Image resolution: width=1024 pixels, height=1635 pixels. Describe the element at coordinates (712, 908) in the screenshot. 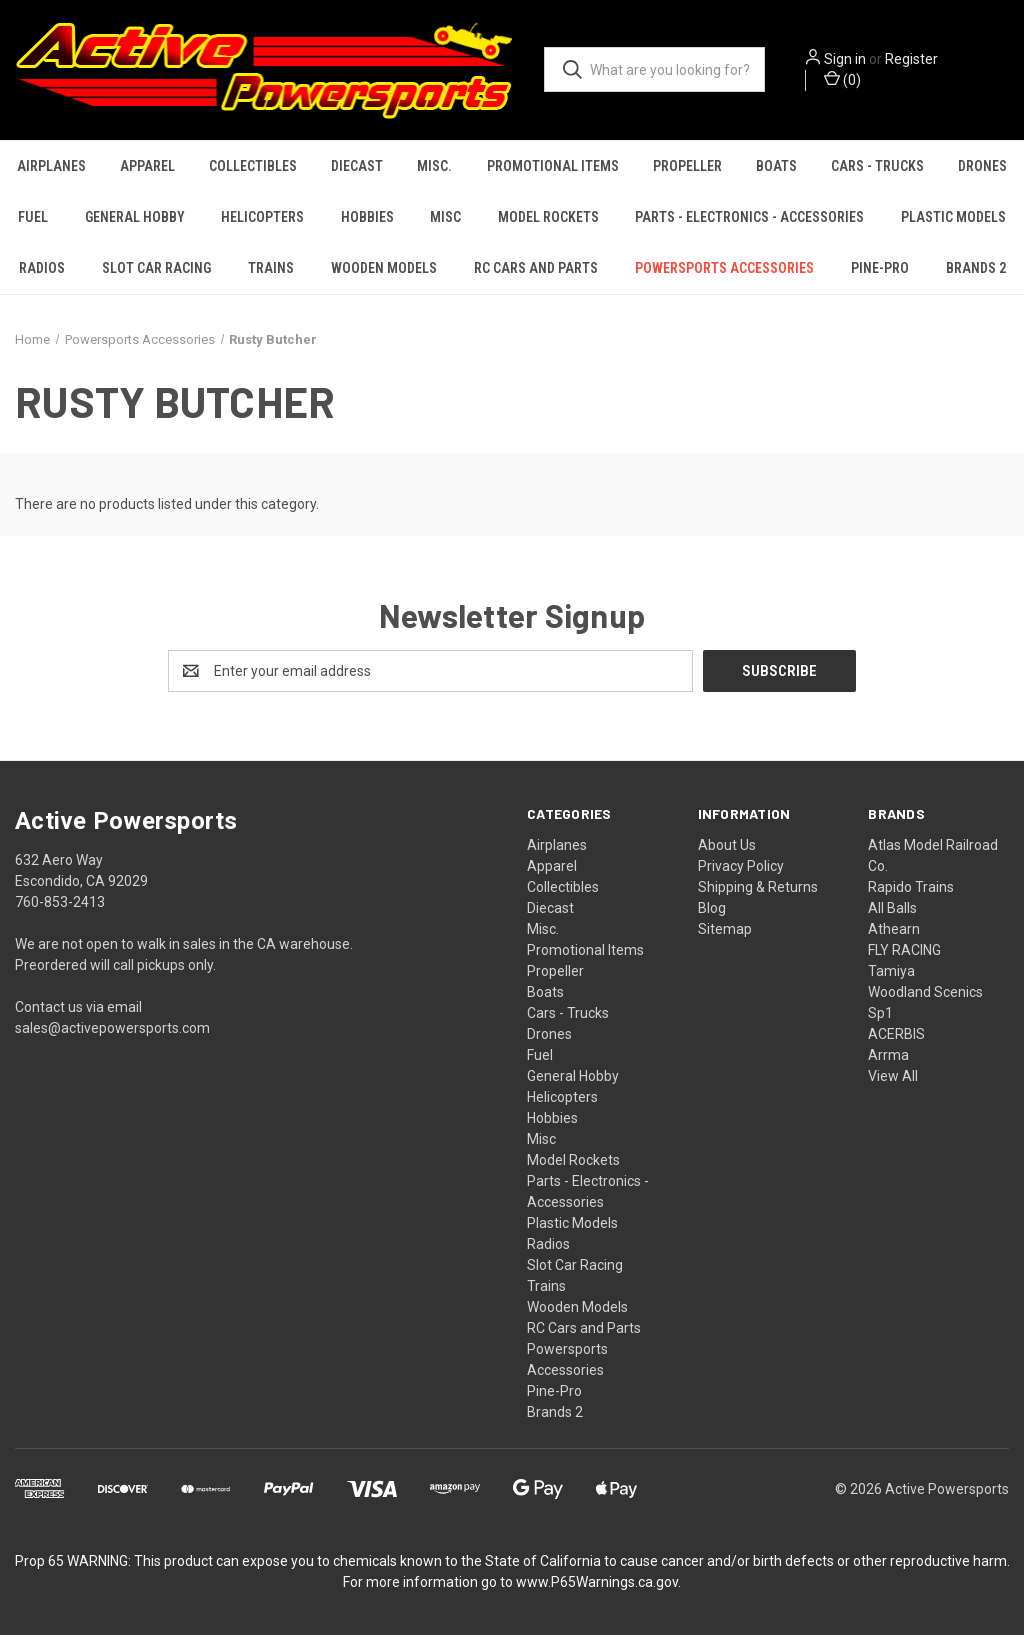

I see `Blog` at that location.